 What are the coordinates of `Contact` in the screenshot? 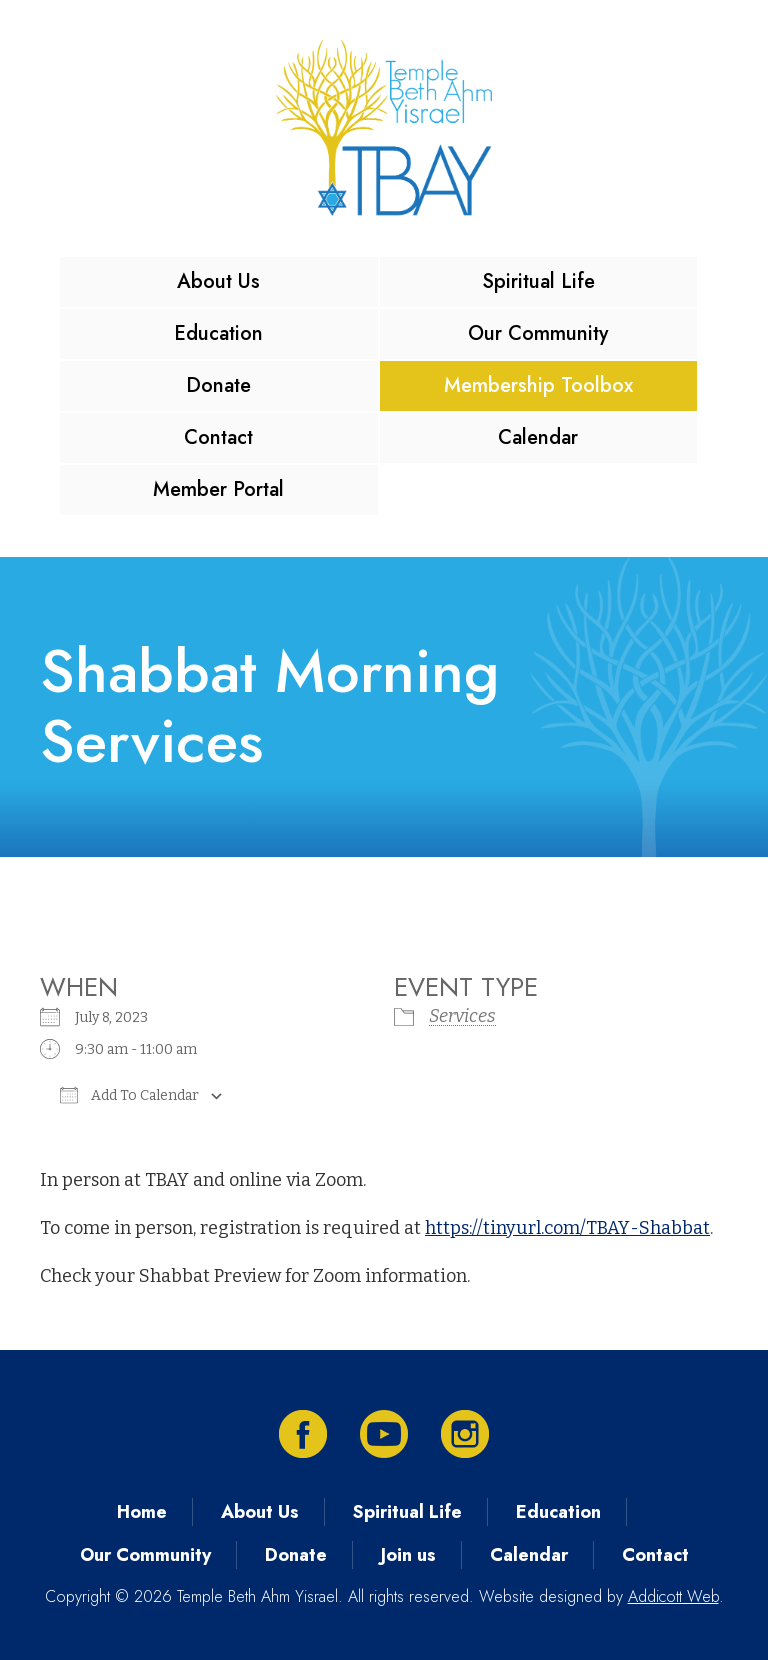 It's located at (218, 437).